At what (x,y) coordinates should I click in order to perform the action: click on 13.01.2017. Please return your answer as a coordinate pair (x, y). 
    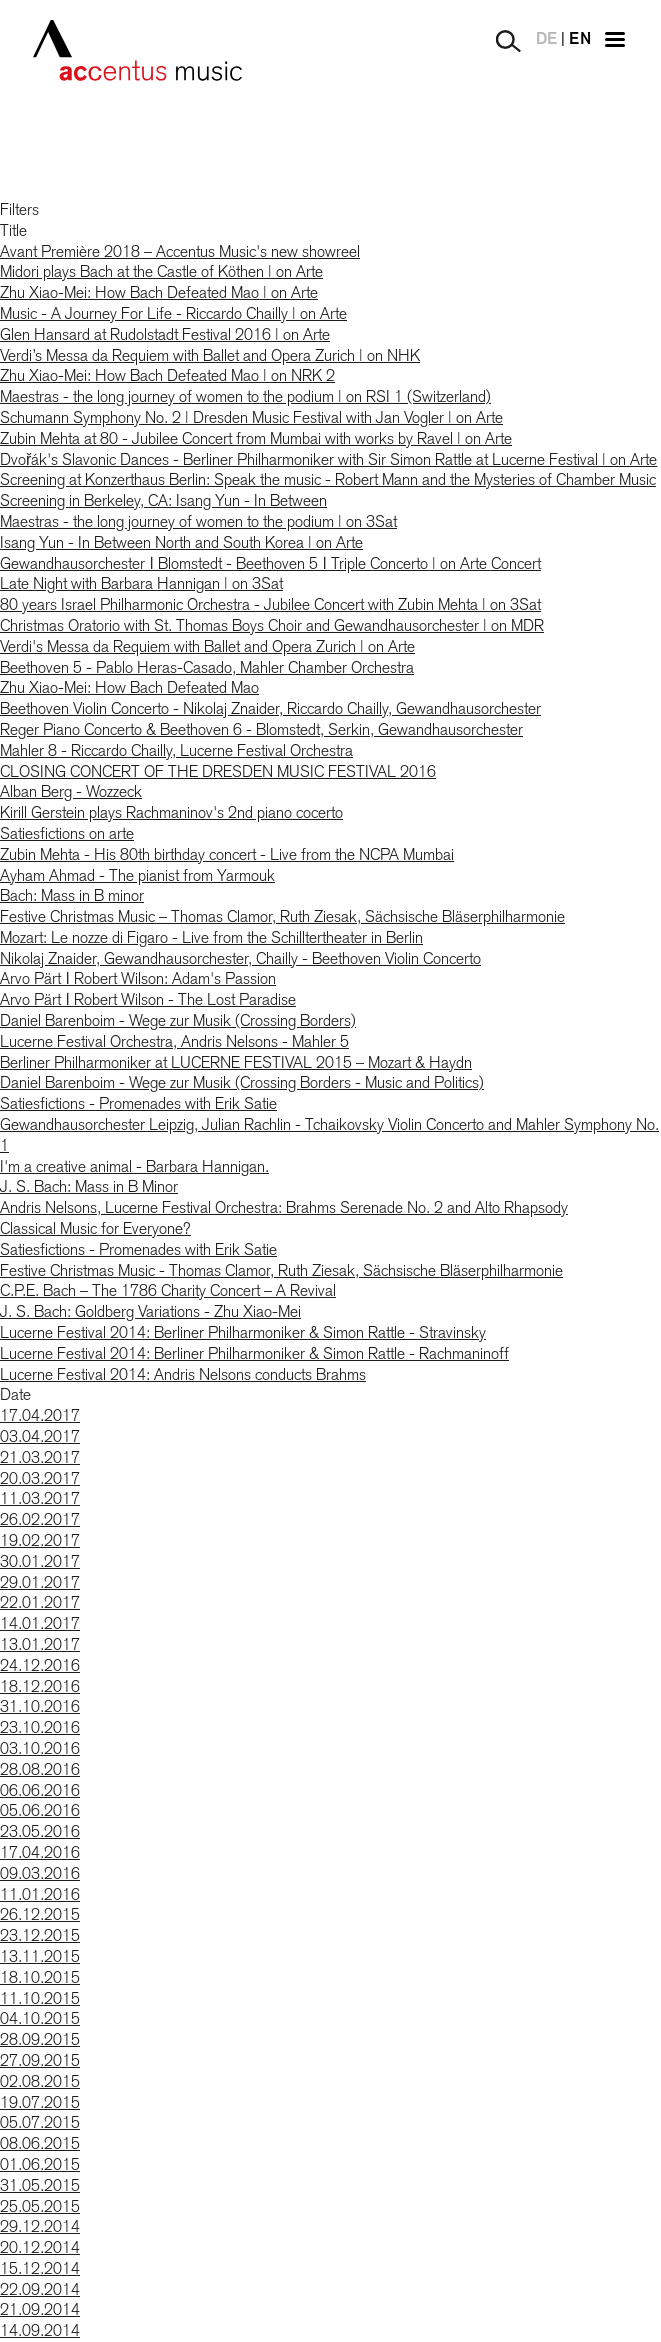
    Looking at the image, I should click on (40, 1644).